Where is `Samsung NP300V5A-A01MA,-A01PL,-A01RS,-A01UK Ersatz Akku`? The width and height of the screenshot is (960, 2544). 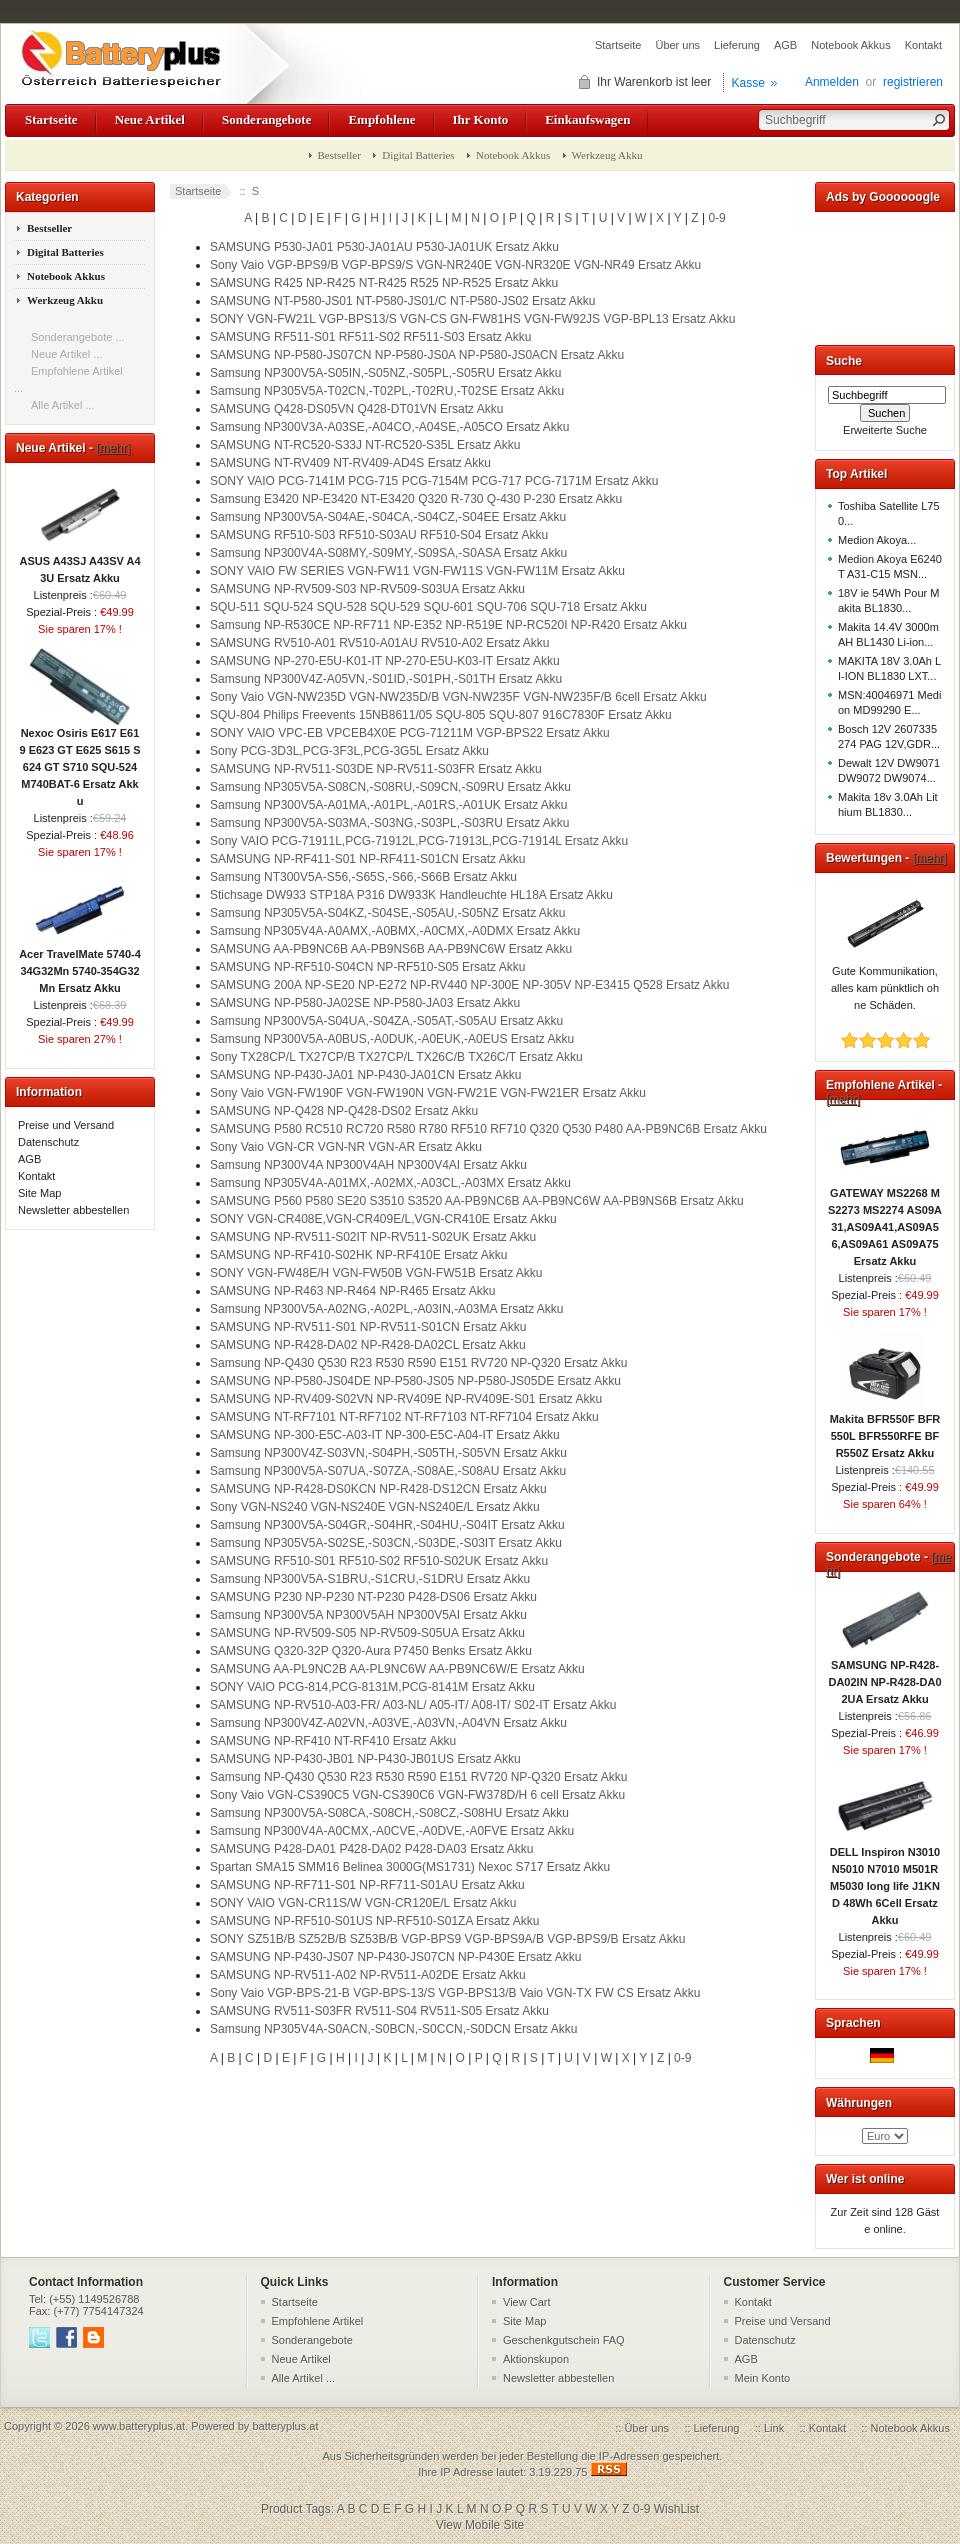 Samsung NP300V5A-A01MA,-A01PL,-A01RS,-A01UK Ersatz Akku is located at coordinates (389, 805).